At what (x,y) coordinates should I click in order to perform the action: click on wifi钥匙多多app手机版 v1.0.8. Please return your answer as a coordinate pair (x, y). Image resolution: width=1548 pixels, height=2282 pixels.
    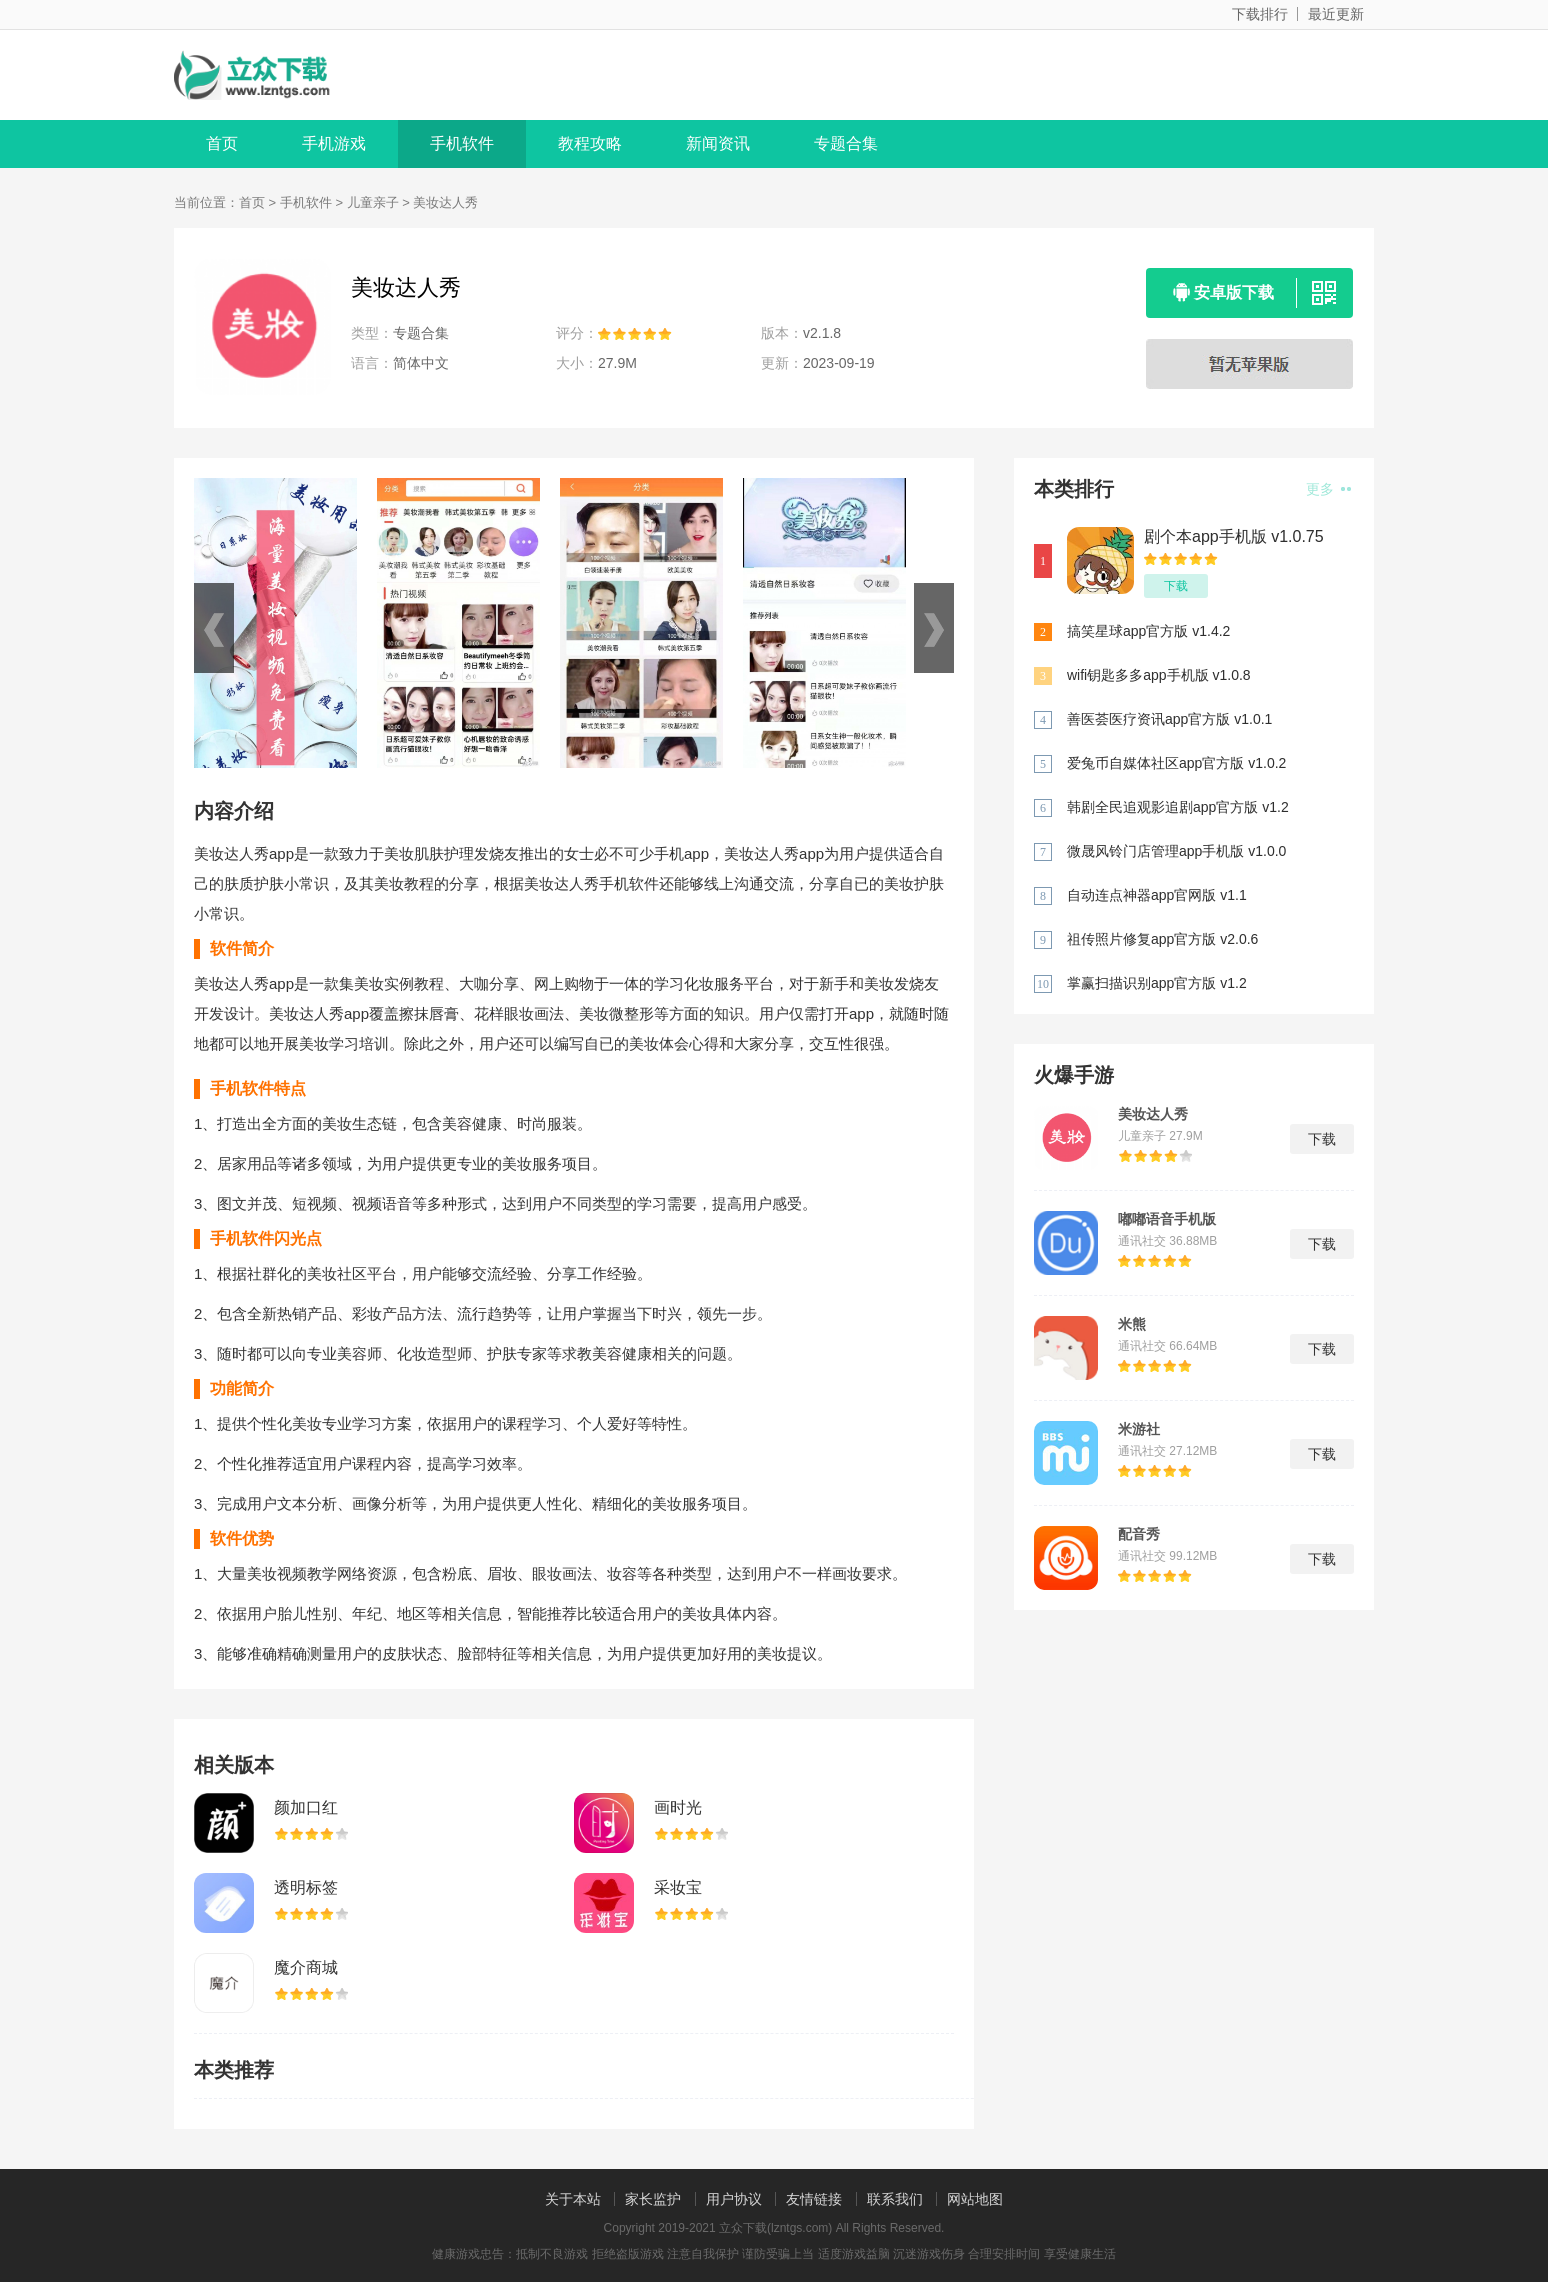
    Looking at the image, I should click on (1159, 675).